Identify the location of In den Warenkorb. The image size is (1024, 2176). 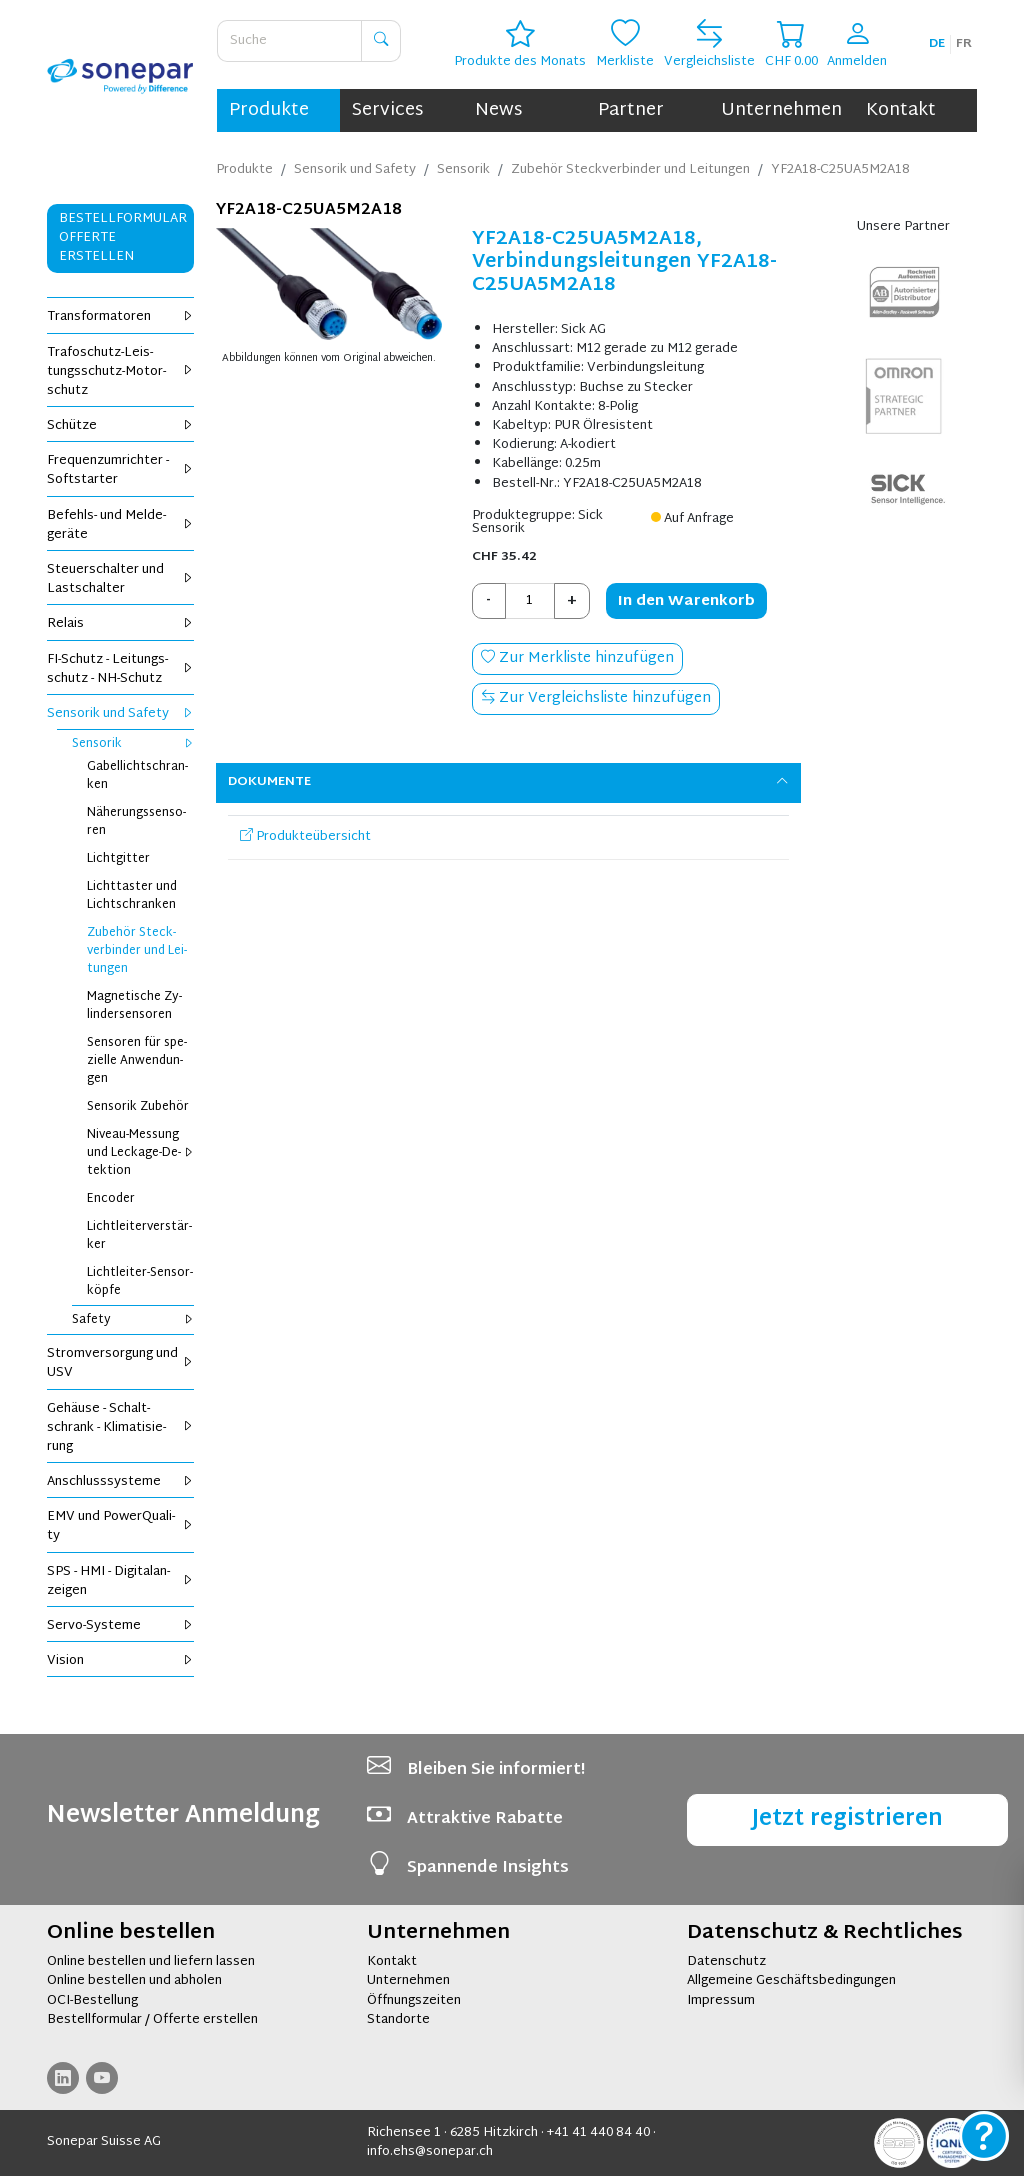
(686, 601).